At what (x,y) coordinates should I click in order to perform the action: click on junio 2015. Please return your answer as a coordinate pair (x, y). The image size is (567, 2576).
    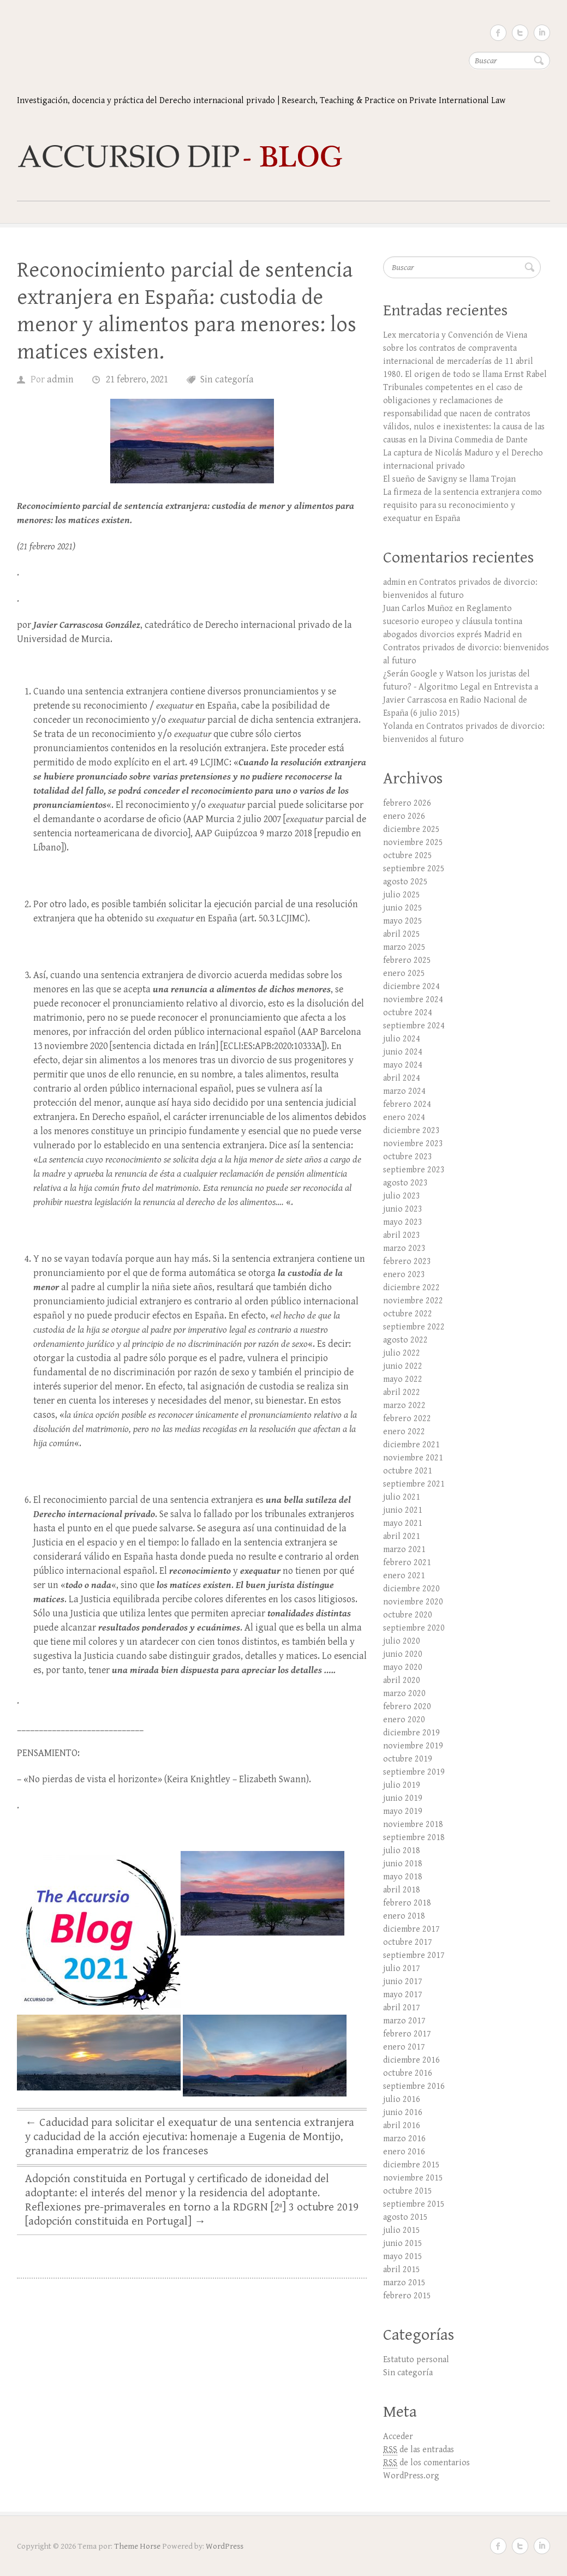
    Looking at the image, I should click on (402, 2243).